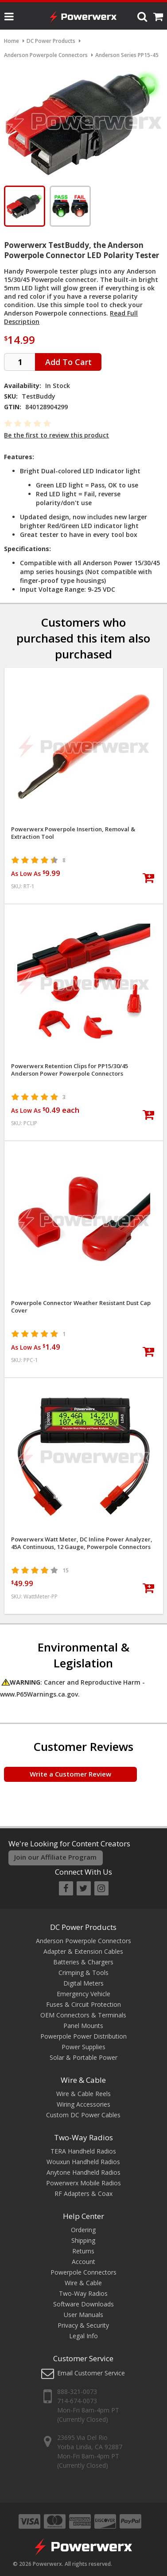 This screenshot has width=167, height=2576. What do you see at coordinates (83, 2036) in the screenshot?
I see `Powerpole Power Distribution` at bounding box center [83, 2036].